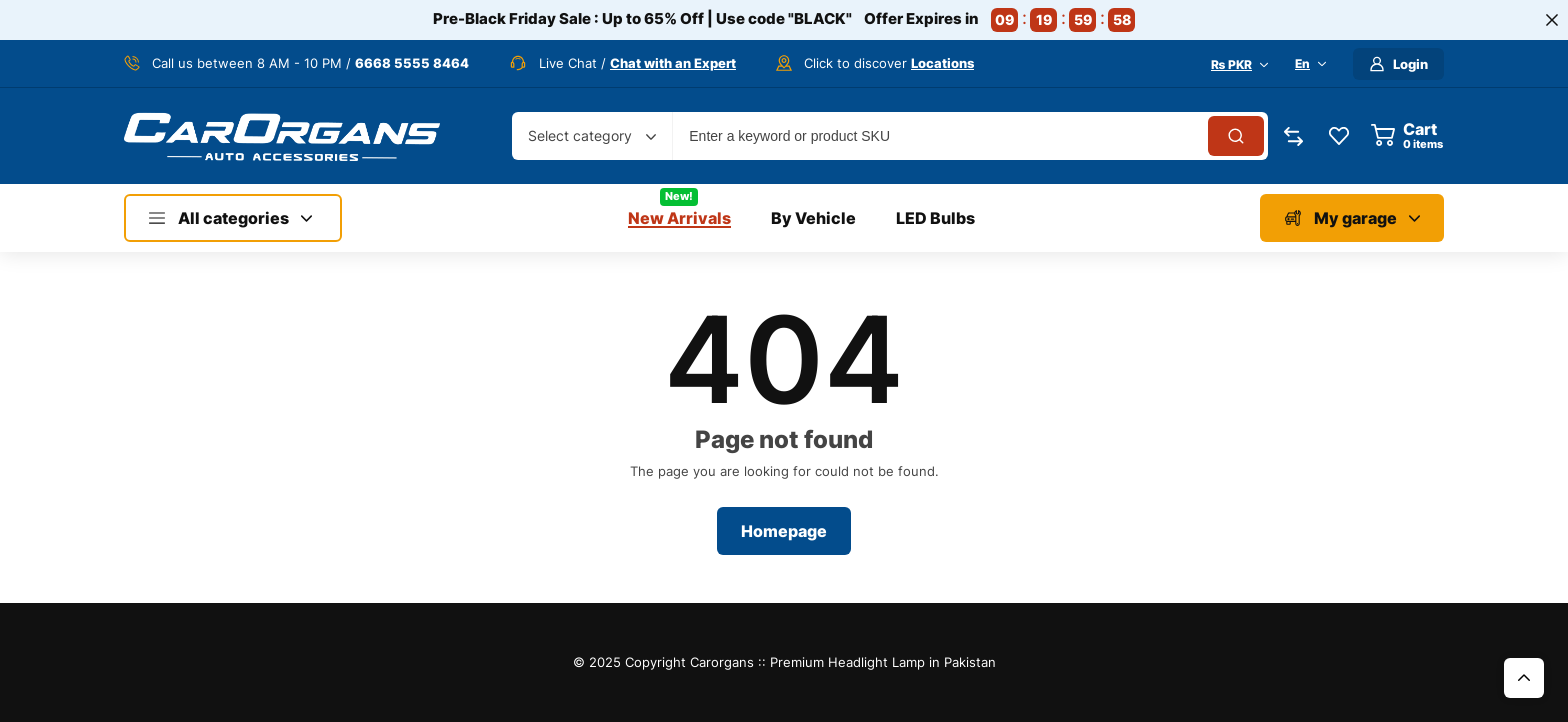 The width and height of the screenshot is (1568, 722). What do you see at coordinates (580, 135) in the screenshot?
I see `Select category [textbox]` at bounding box center [580, 135].